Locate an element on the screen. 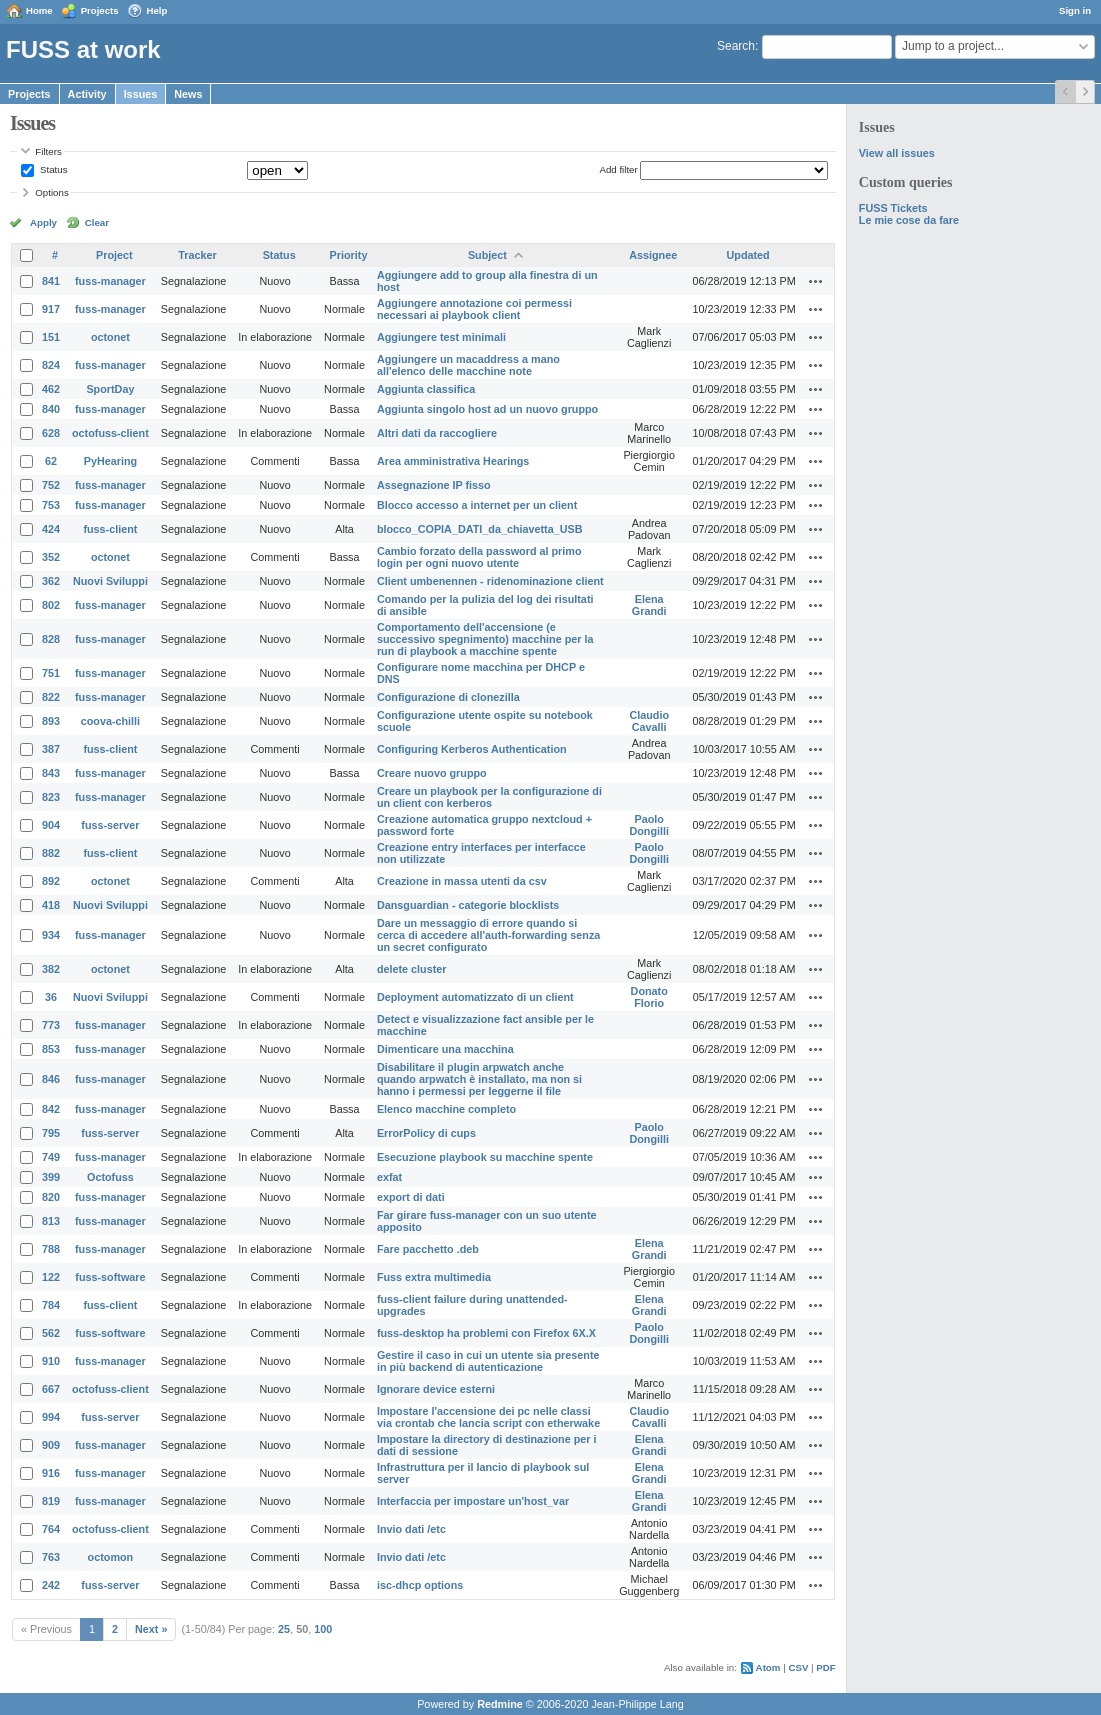 The height and width of the screenshot is (1715, 1101). Projects is located at coordinates (100, 10).